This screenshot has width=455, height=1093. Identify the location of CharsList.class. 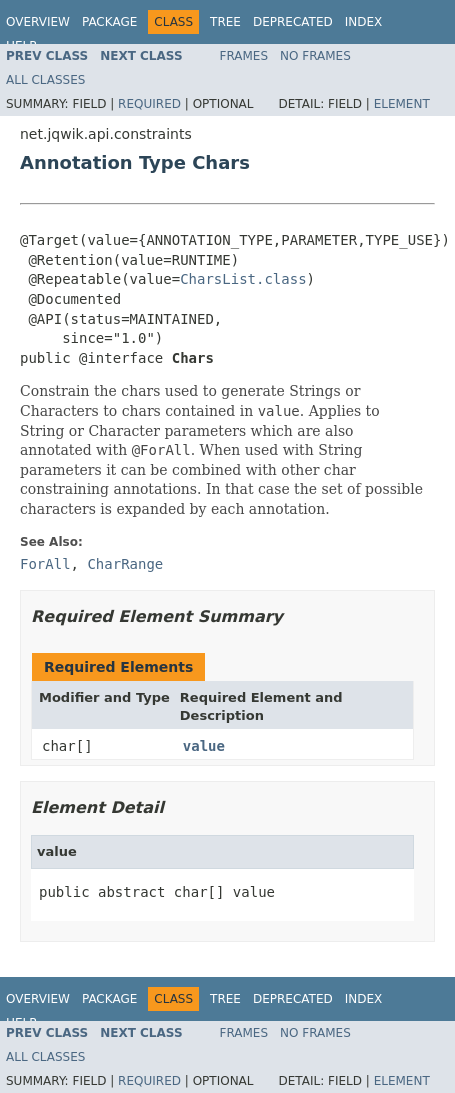
(243, 279).